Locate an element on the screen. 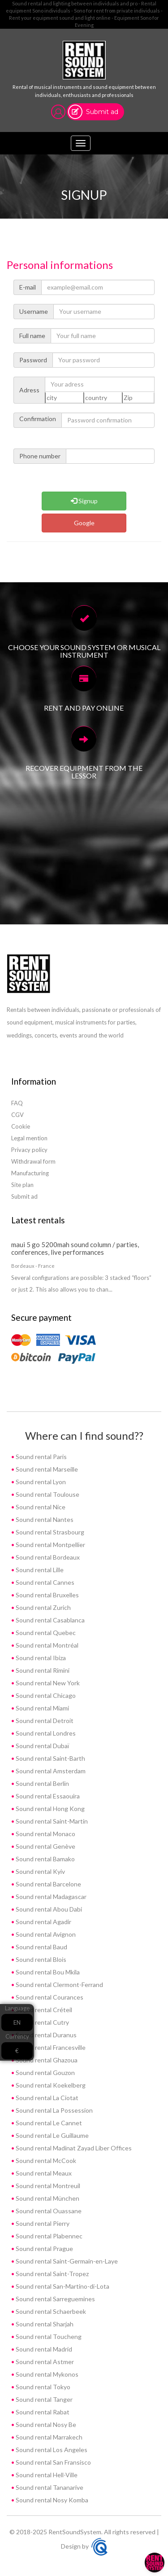  Sound rental Amsterdam is located at coordinates (50, 1771).